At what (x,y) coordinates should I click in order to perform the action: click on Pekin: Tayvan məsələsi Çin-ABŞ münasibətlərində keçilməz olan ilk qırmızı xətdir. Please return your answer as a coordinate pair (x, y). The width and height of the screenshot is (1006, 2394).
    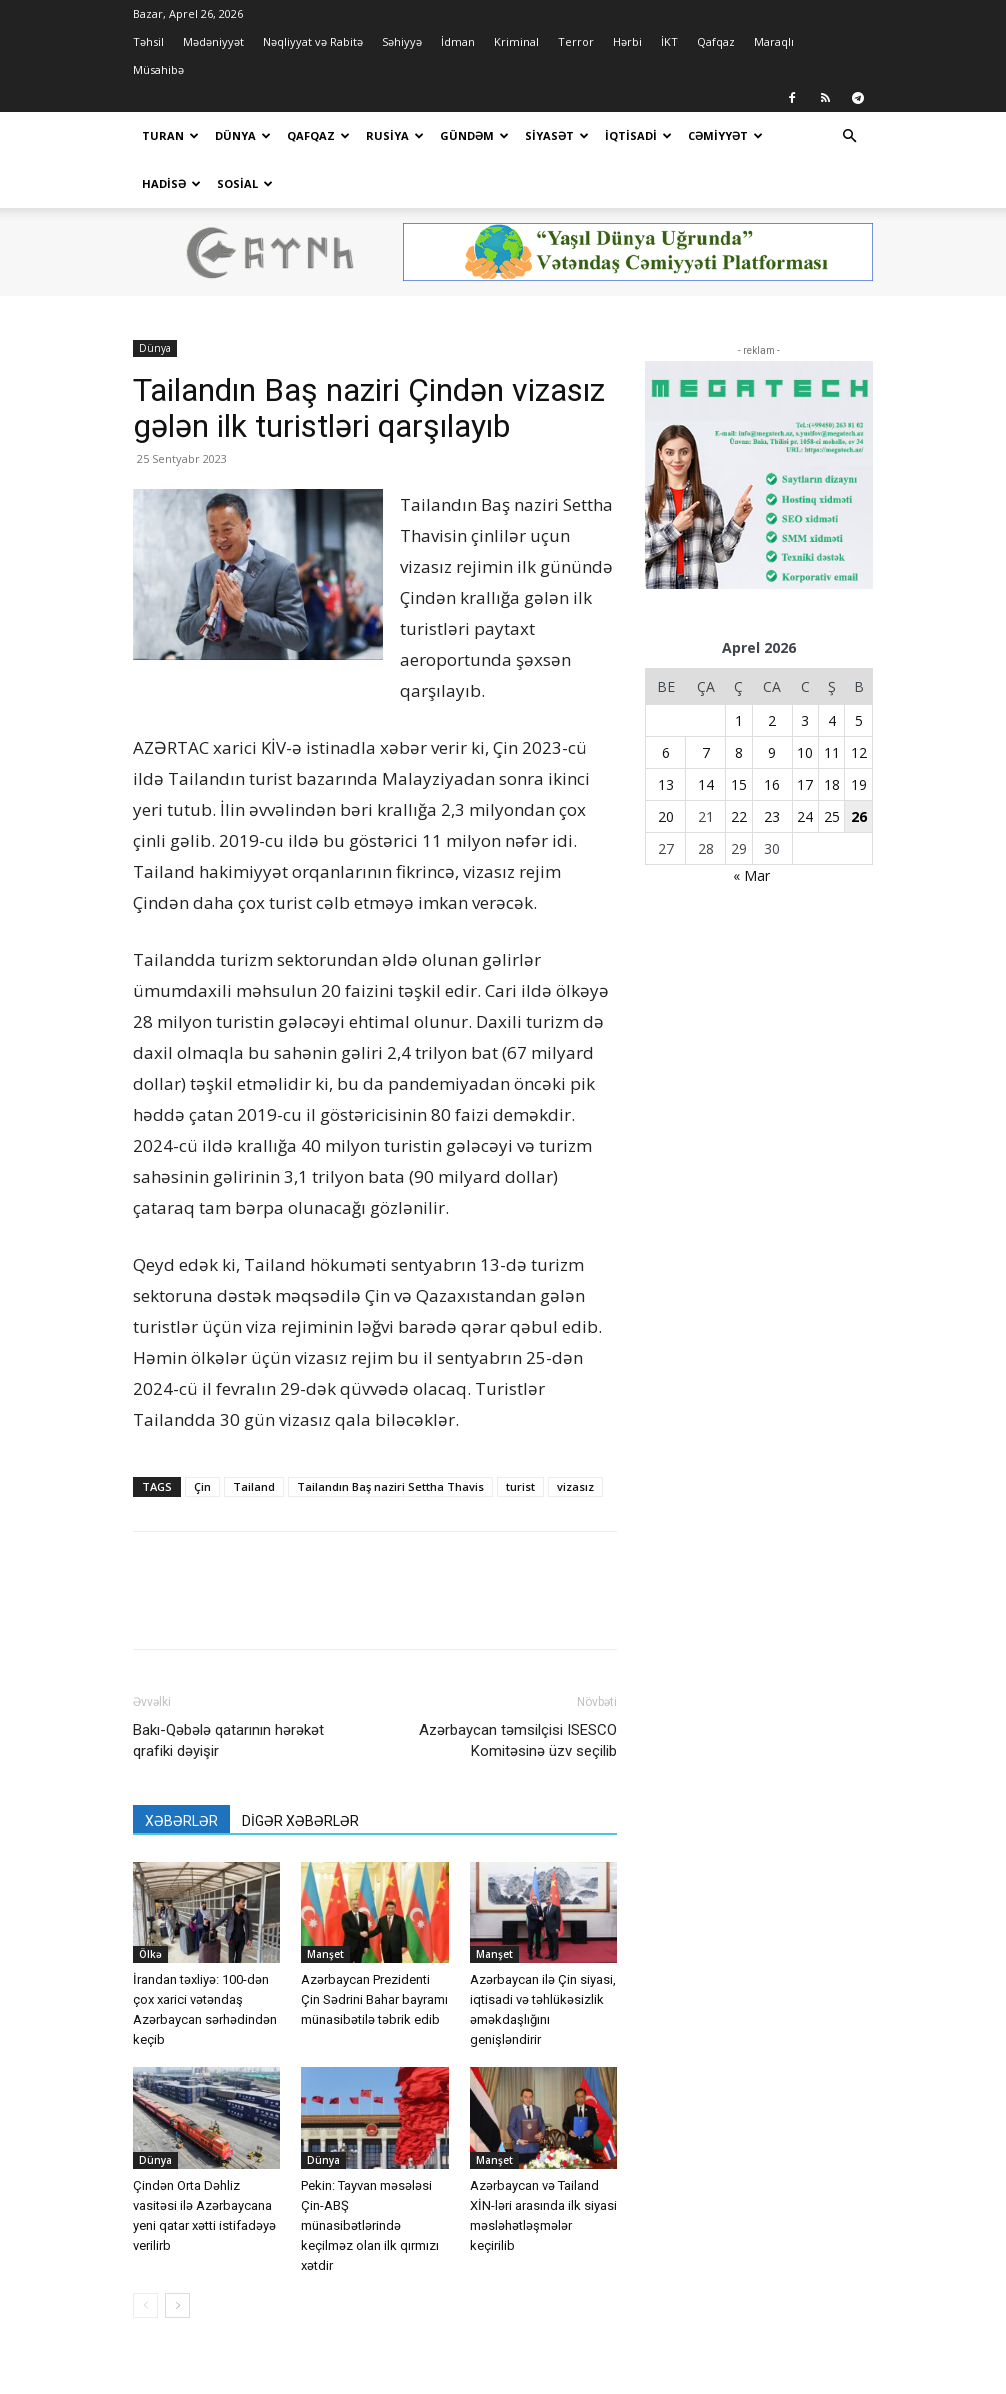
    Looking at the image, I should click on (370, 2225).